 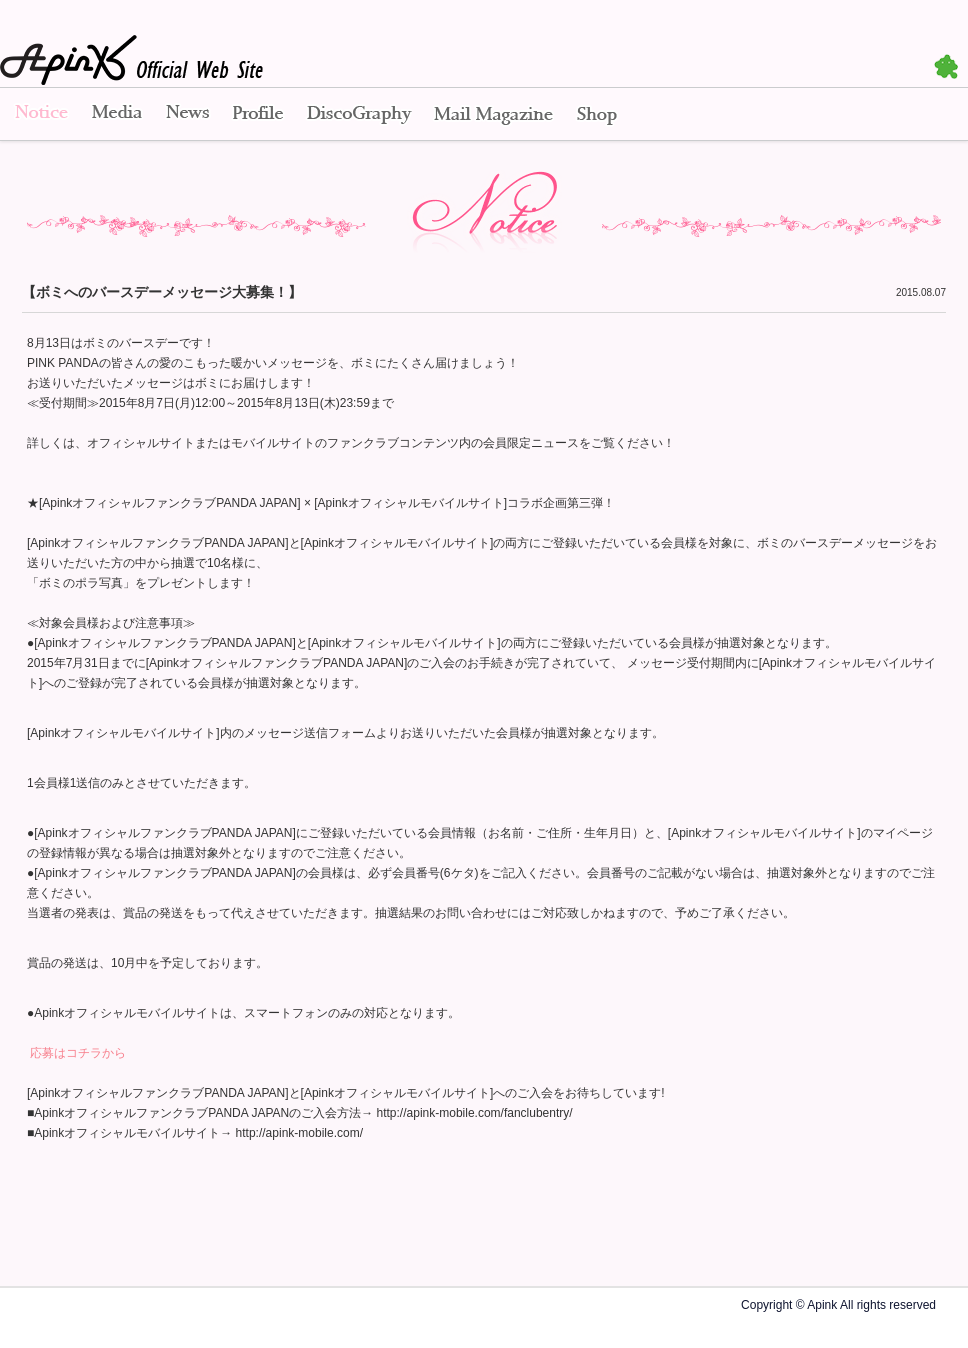 What do you see at coordinates (258, 115) in the screenshot?
I see `Profile` at bounding box center [258, 115].